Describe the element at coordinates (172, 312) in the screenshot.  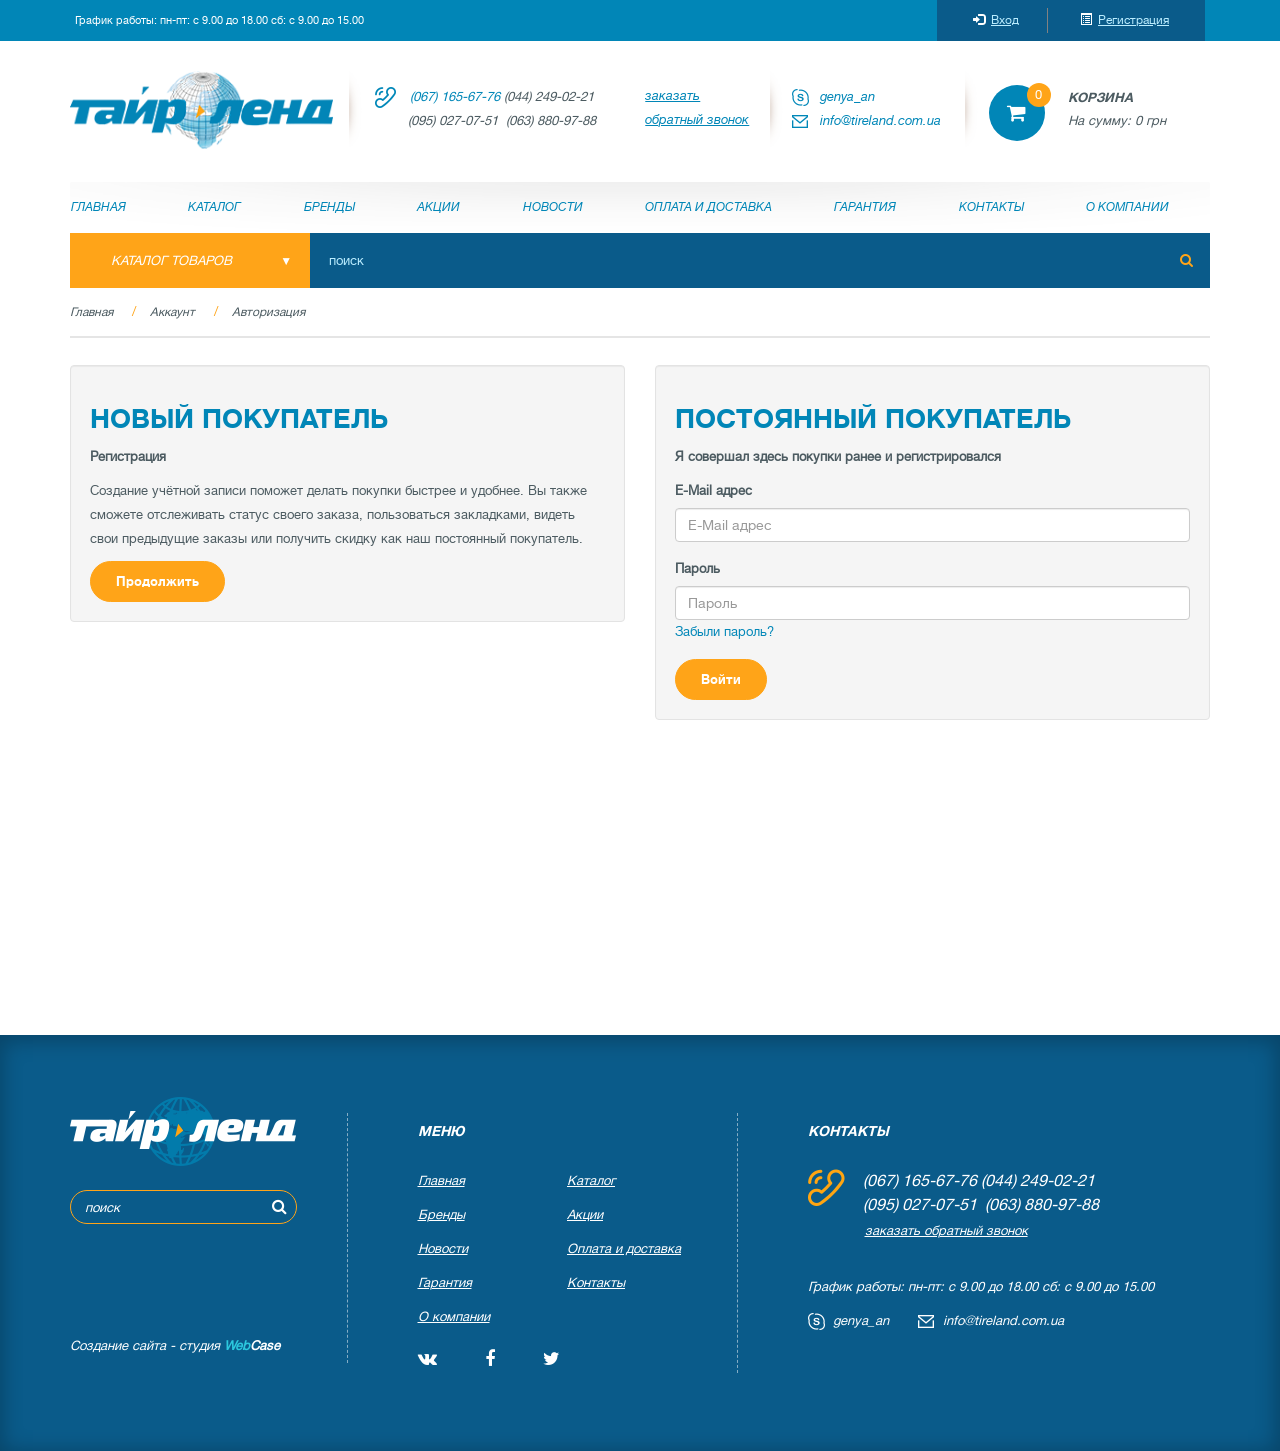
I see `Аккаунт` at that location.